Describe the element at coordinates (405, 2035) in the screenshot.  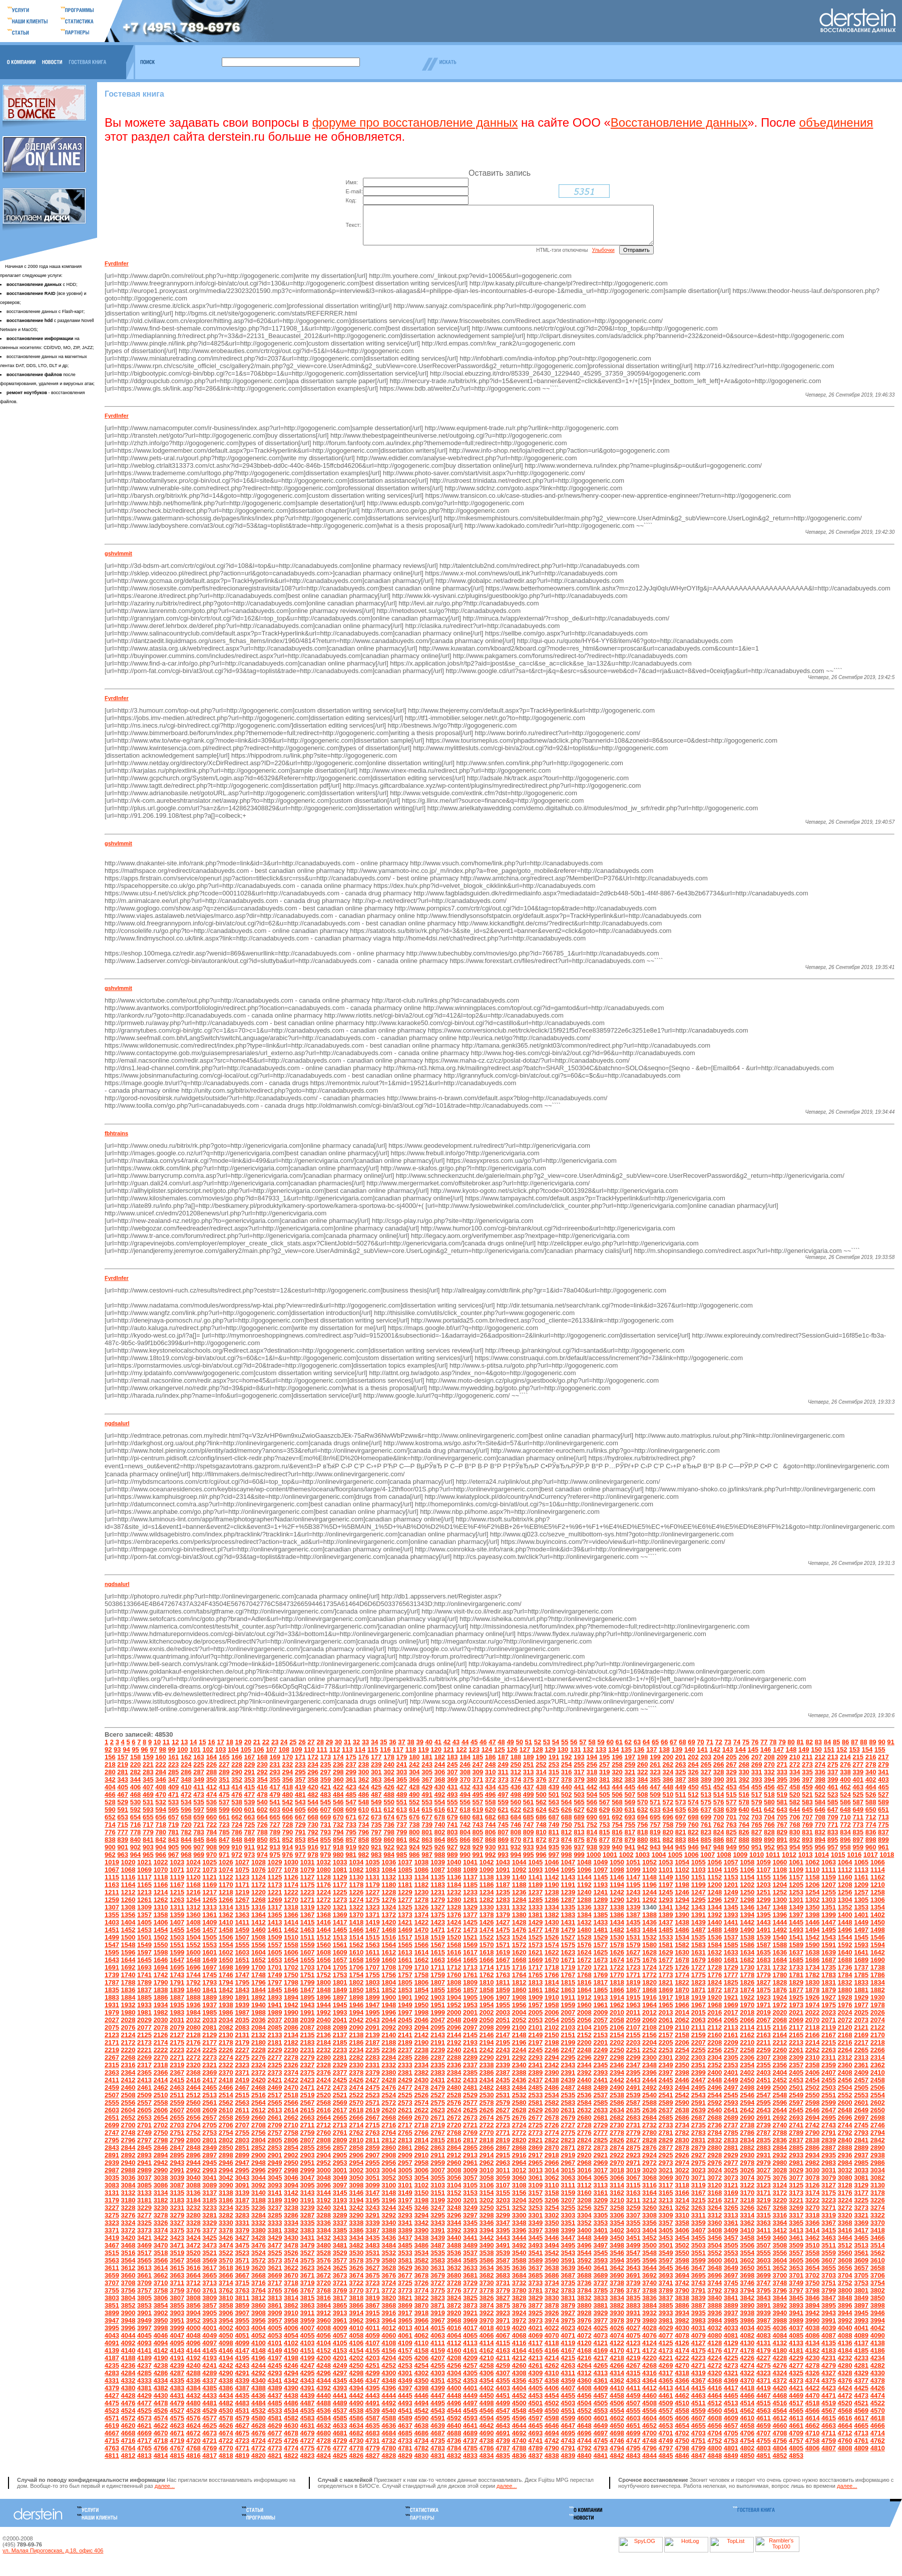
I see `2093` at that location.